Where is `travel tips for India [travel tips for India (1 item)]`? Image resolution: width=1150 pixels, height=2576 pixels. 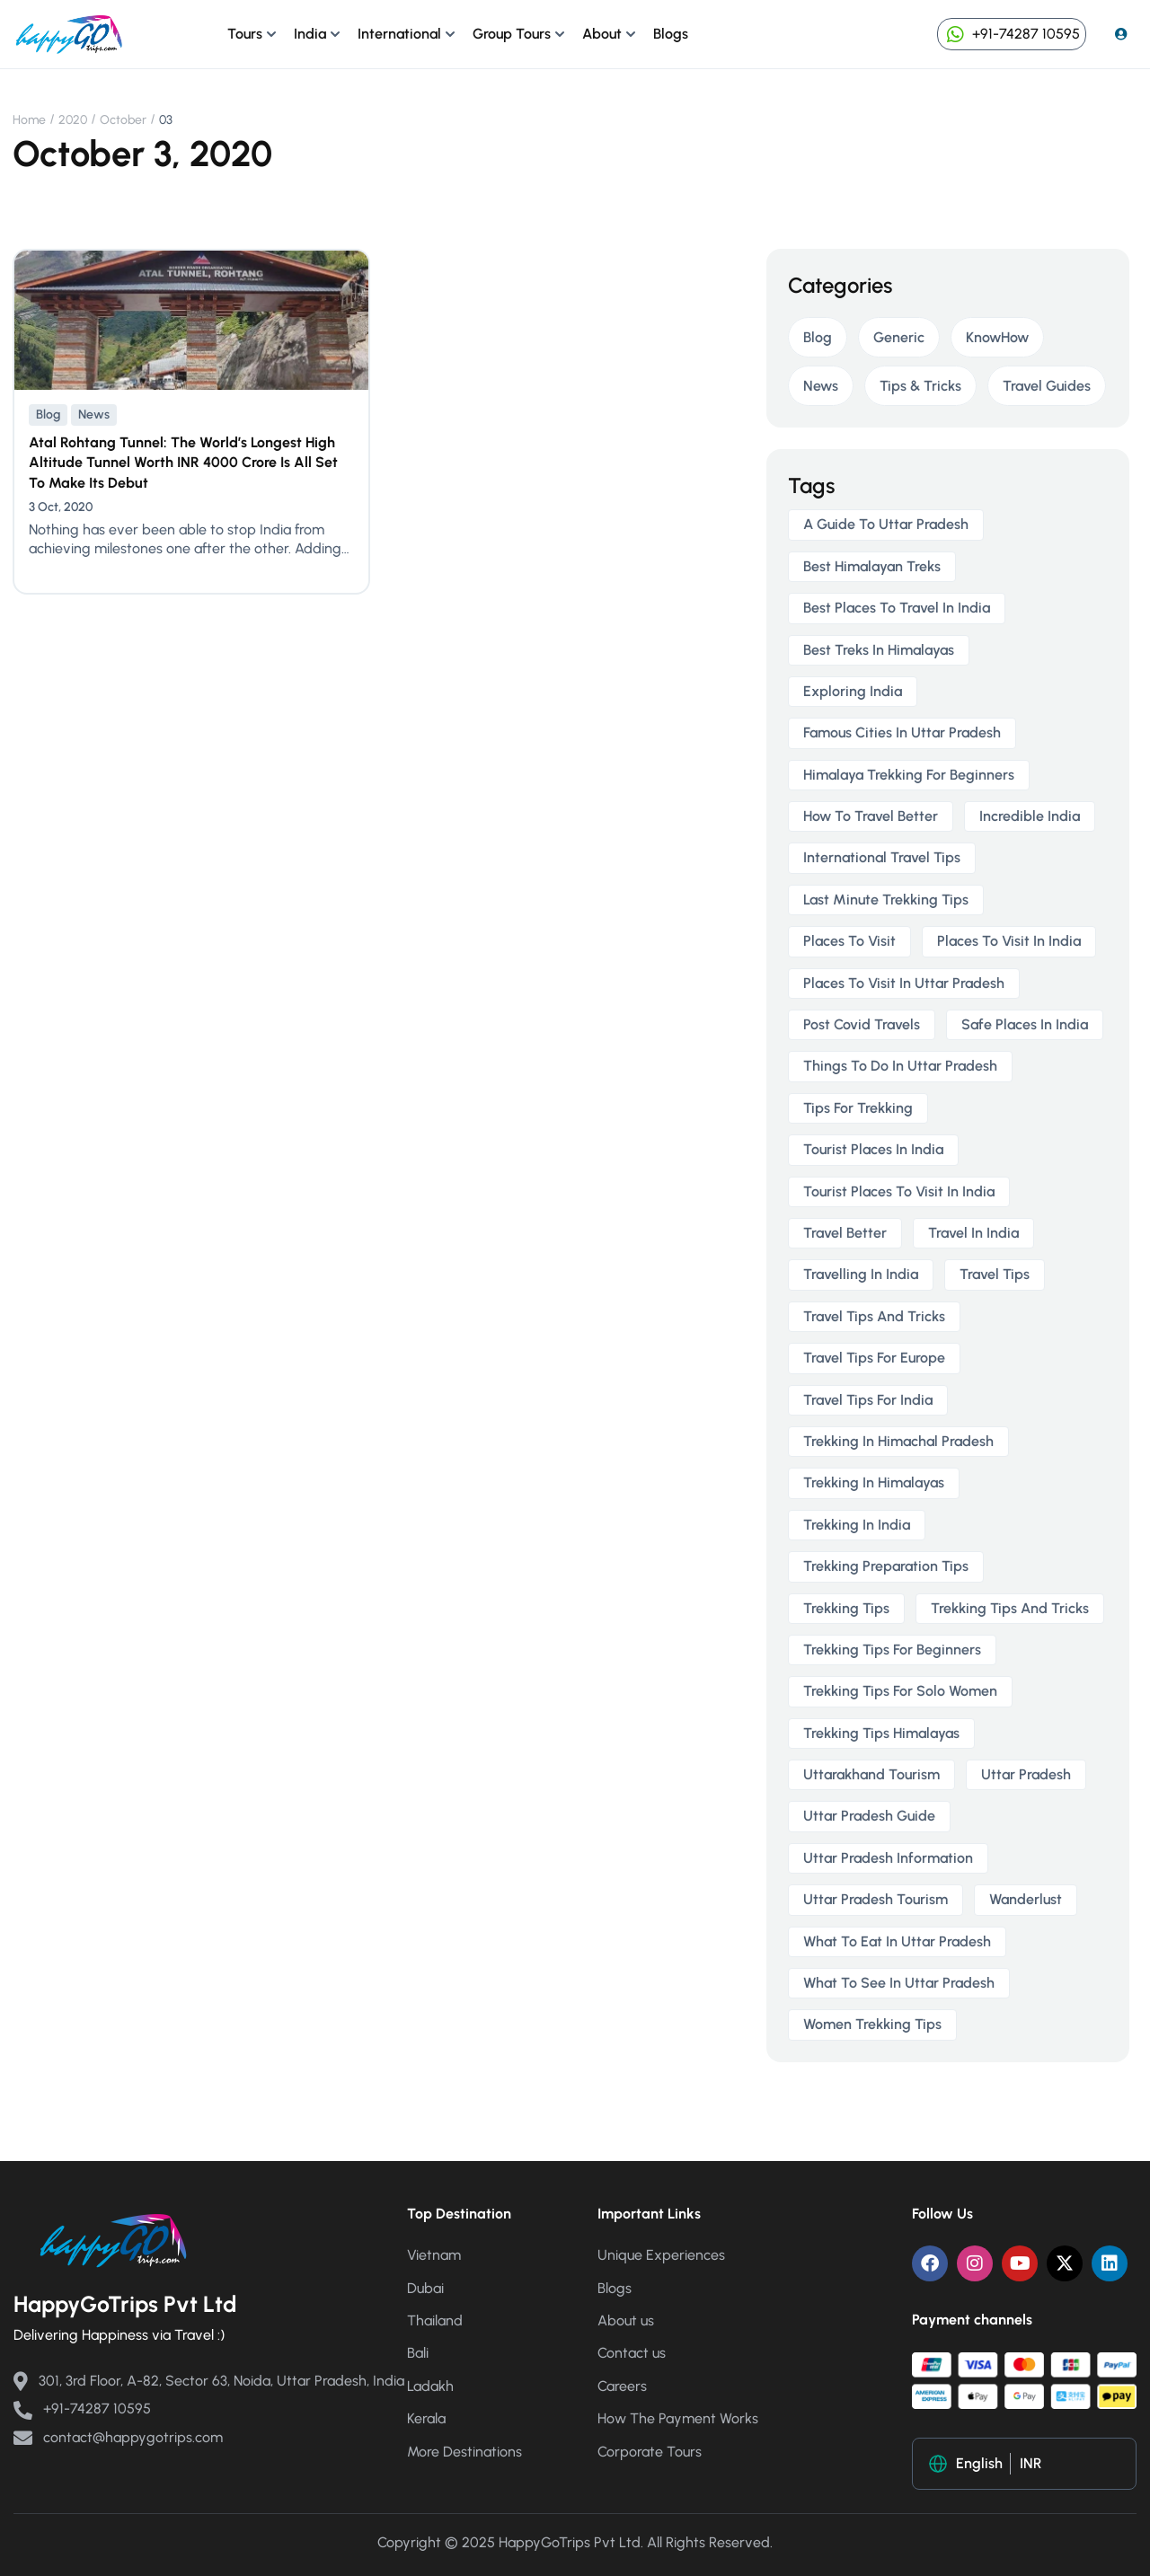
travel tips for India [travel tips for India (1 item)] is located at coordinates (868, 1399).